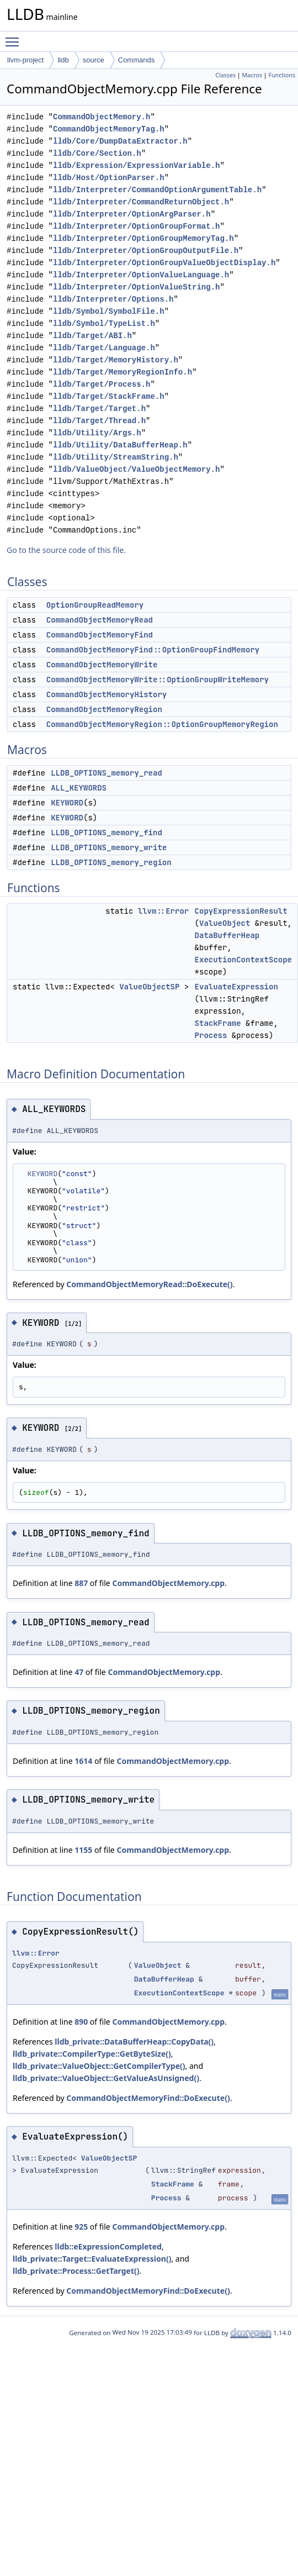 The image size is (298, 2576). Describe the element at coordinates (143, 238) in the screenshot. I see `lldb/Interpreter/OptionGroupMemoryTag.h` at that location.